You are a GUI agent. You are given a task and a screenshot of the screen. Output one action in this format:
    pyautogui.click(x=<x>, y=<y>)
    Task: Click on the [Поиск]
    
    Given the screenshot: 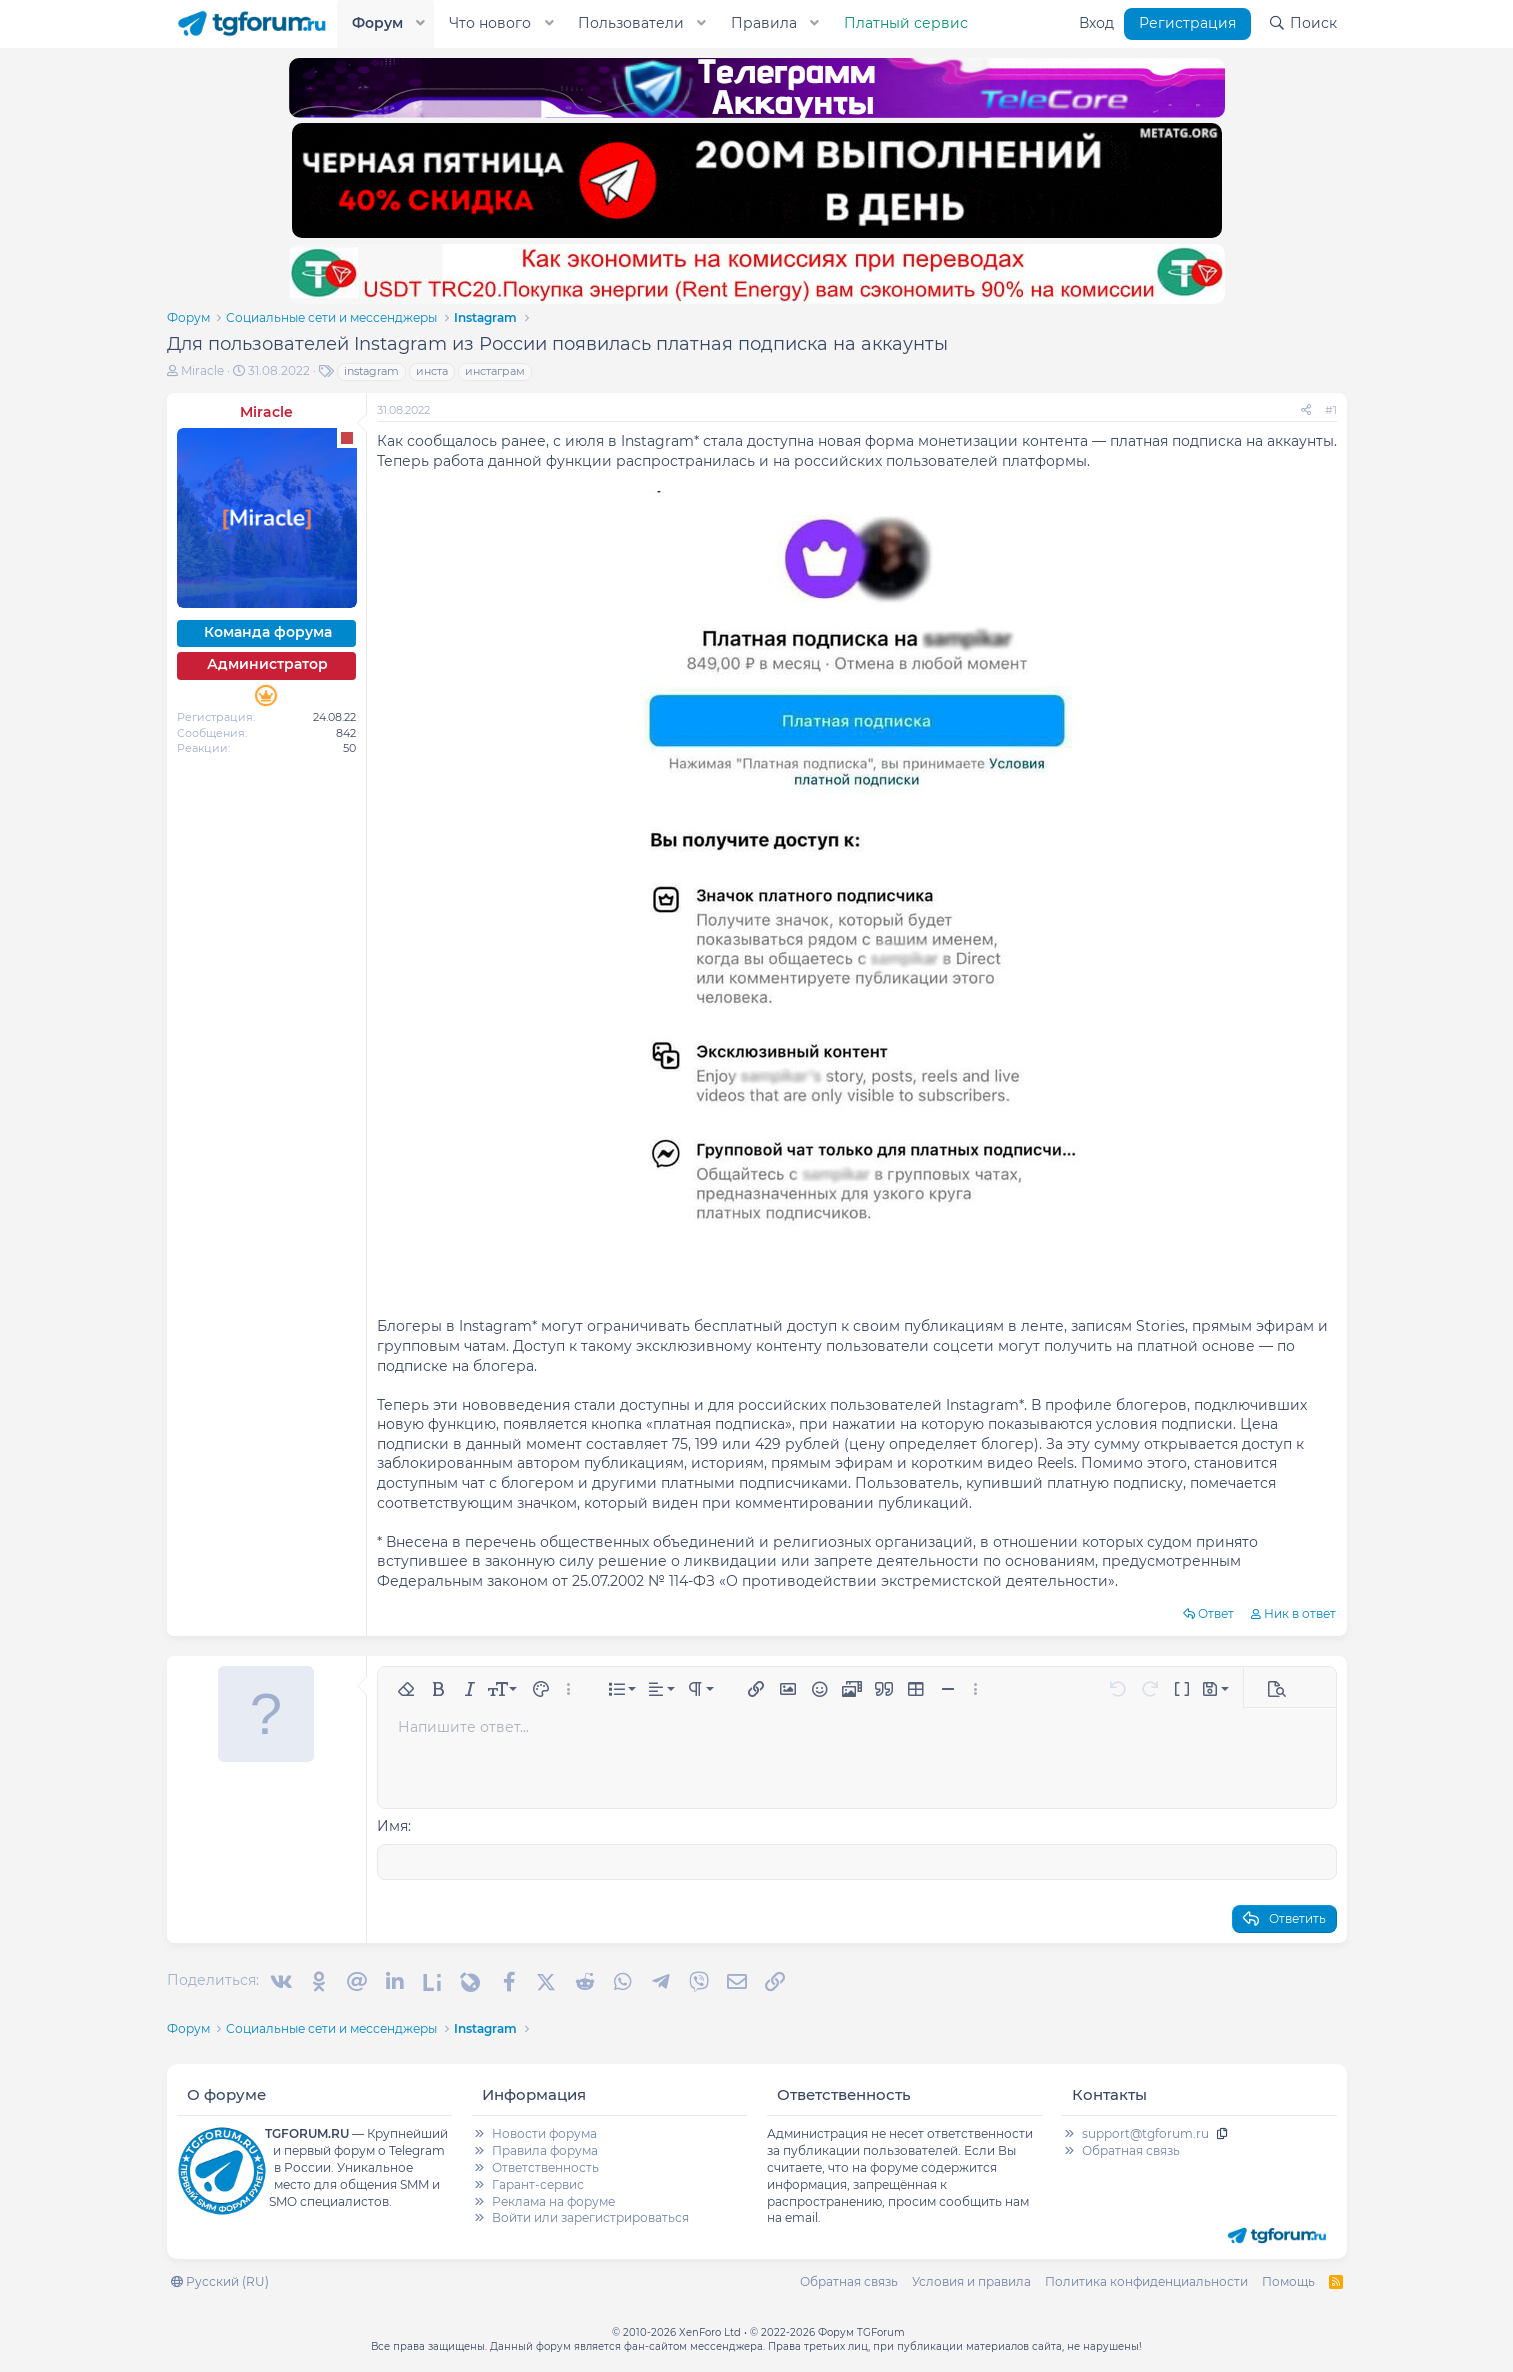 What is the action you would take?
    pyautogui.click(x=1302, y=24)
    